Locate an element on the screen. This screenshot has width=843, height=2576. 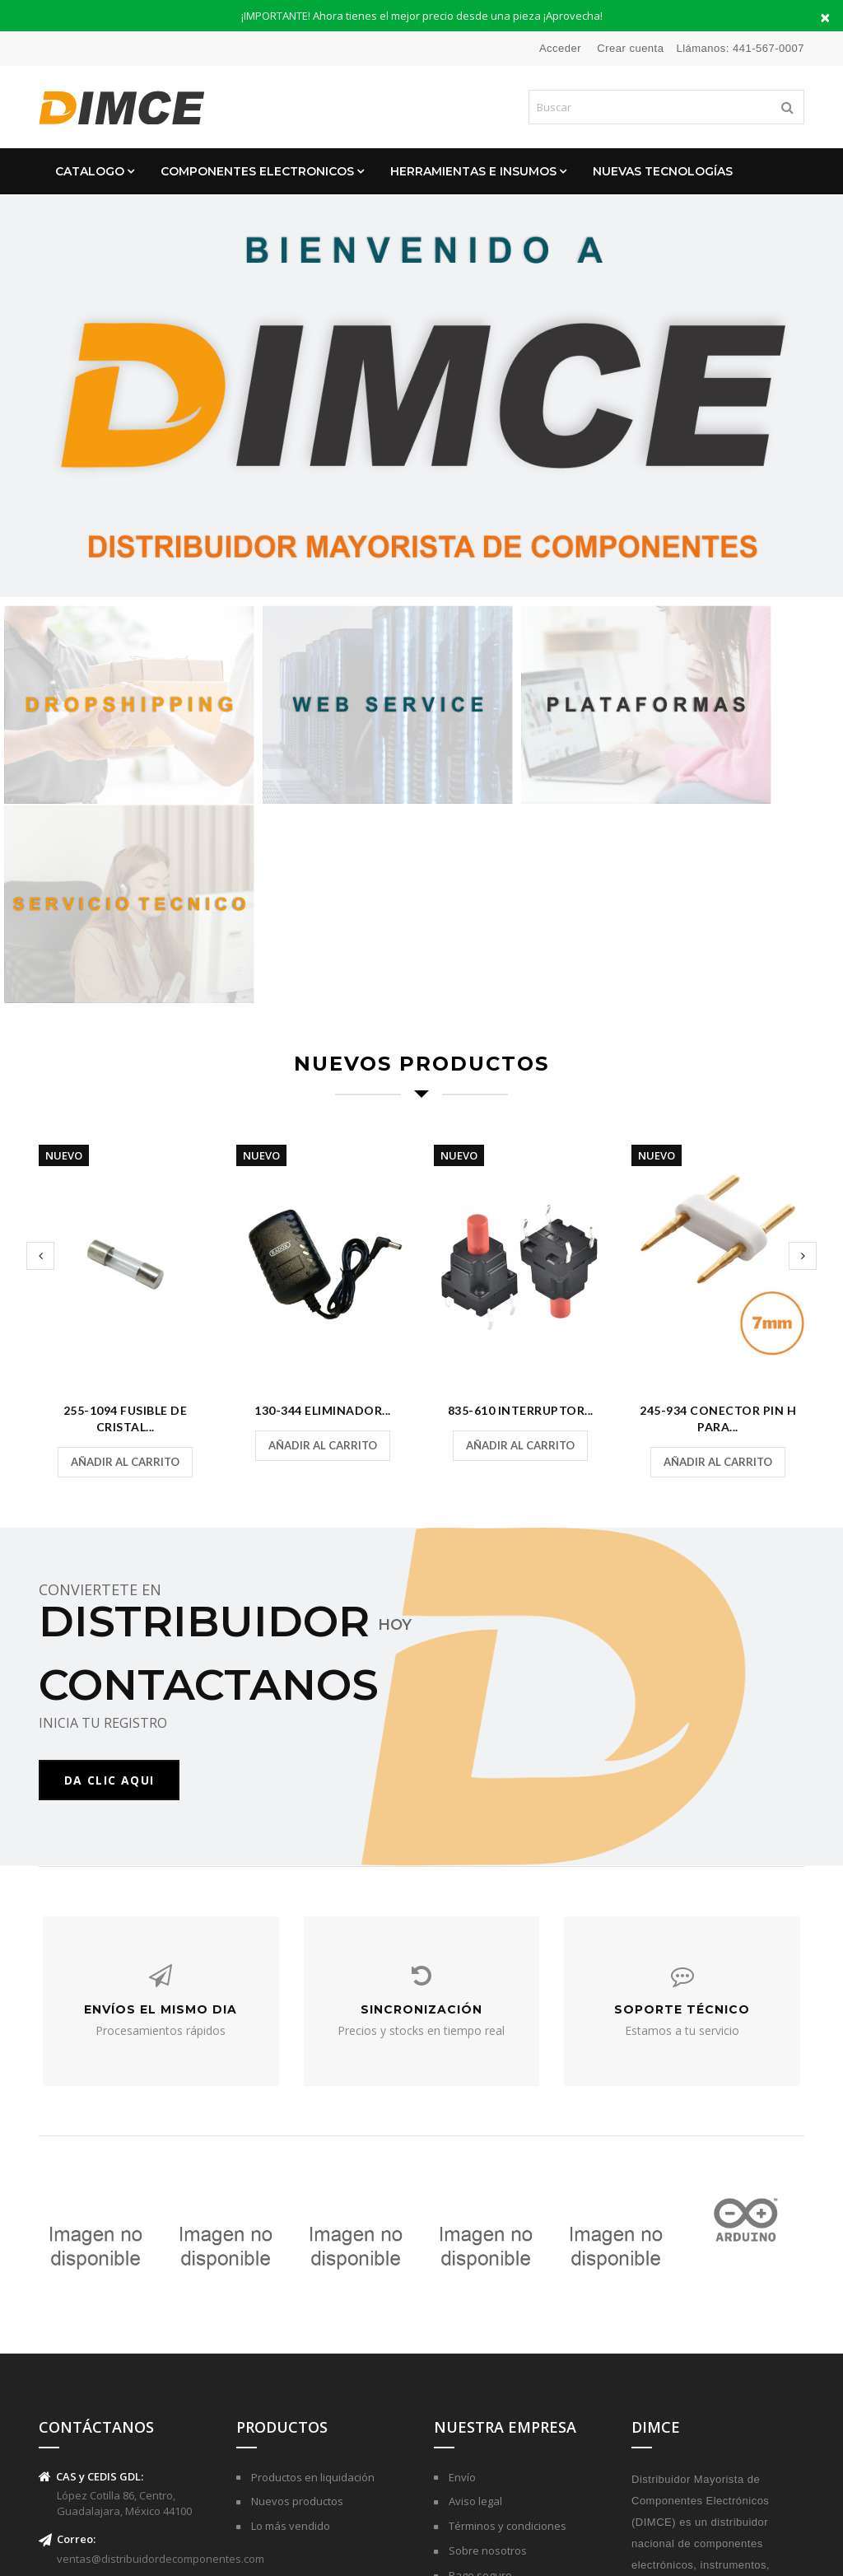
130-344 Eliminador... is located at coordinates (322, 1172).